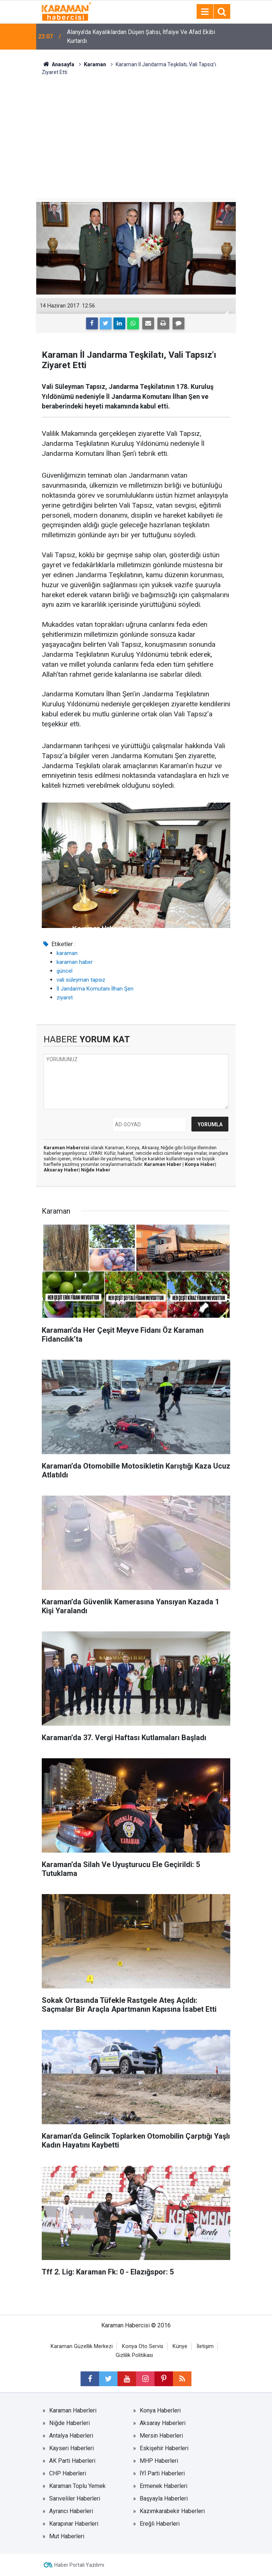 This screenshot has height=2576, width=272. Describe the element at coordinates (81, 979) in the screenshot. I see `vali süleyman tapsız` at that location.